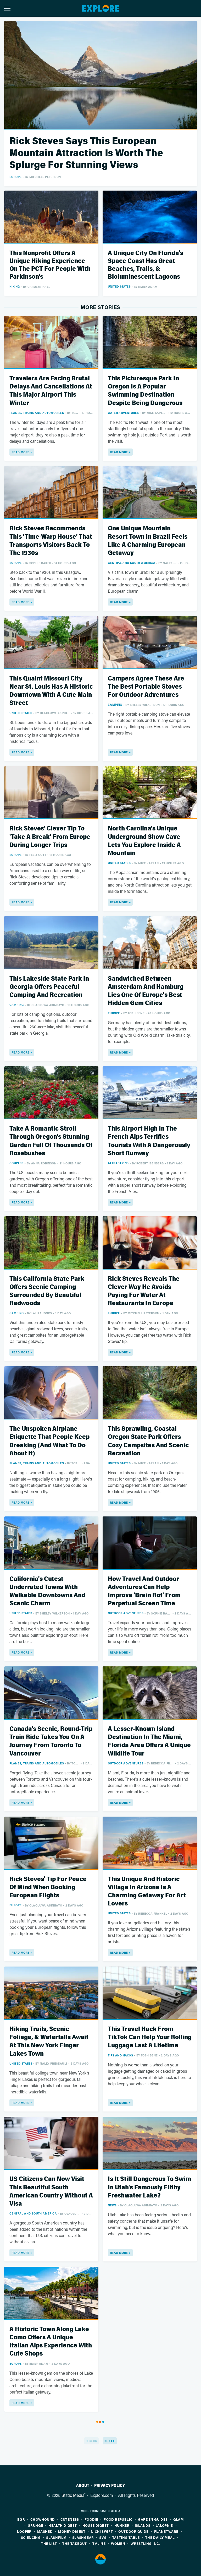  What do you see at coordinates (50, 541) in the screenshot?
I see `Rick Steves Recommends This 'Time-Warp House' That Transports Visitors Back To The 1930s` at bounding box center [50, 541].